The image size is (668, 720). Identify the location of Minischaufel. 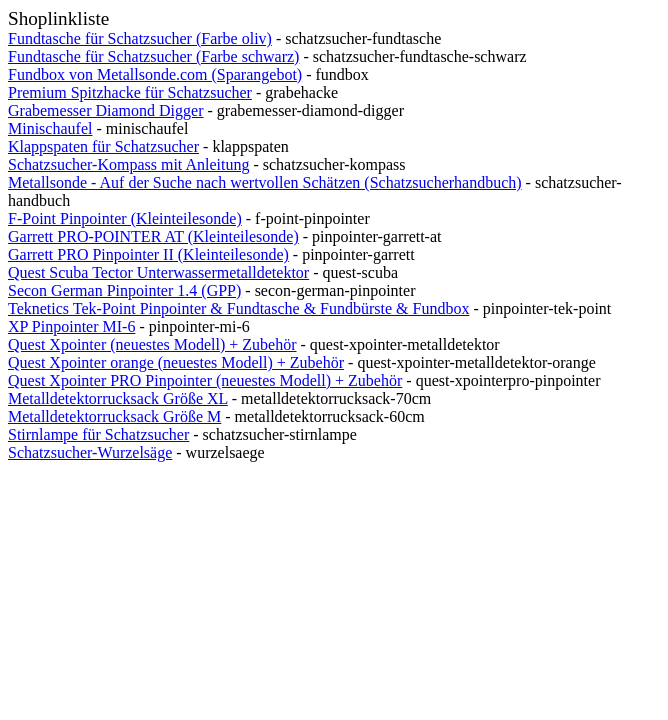
(50, 128).